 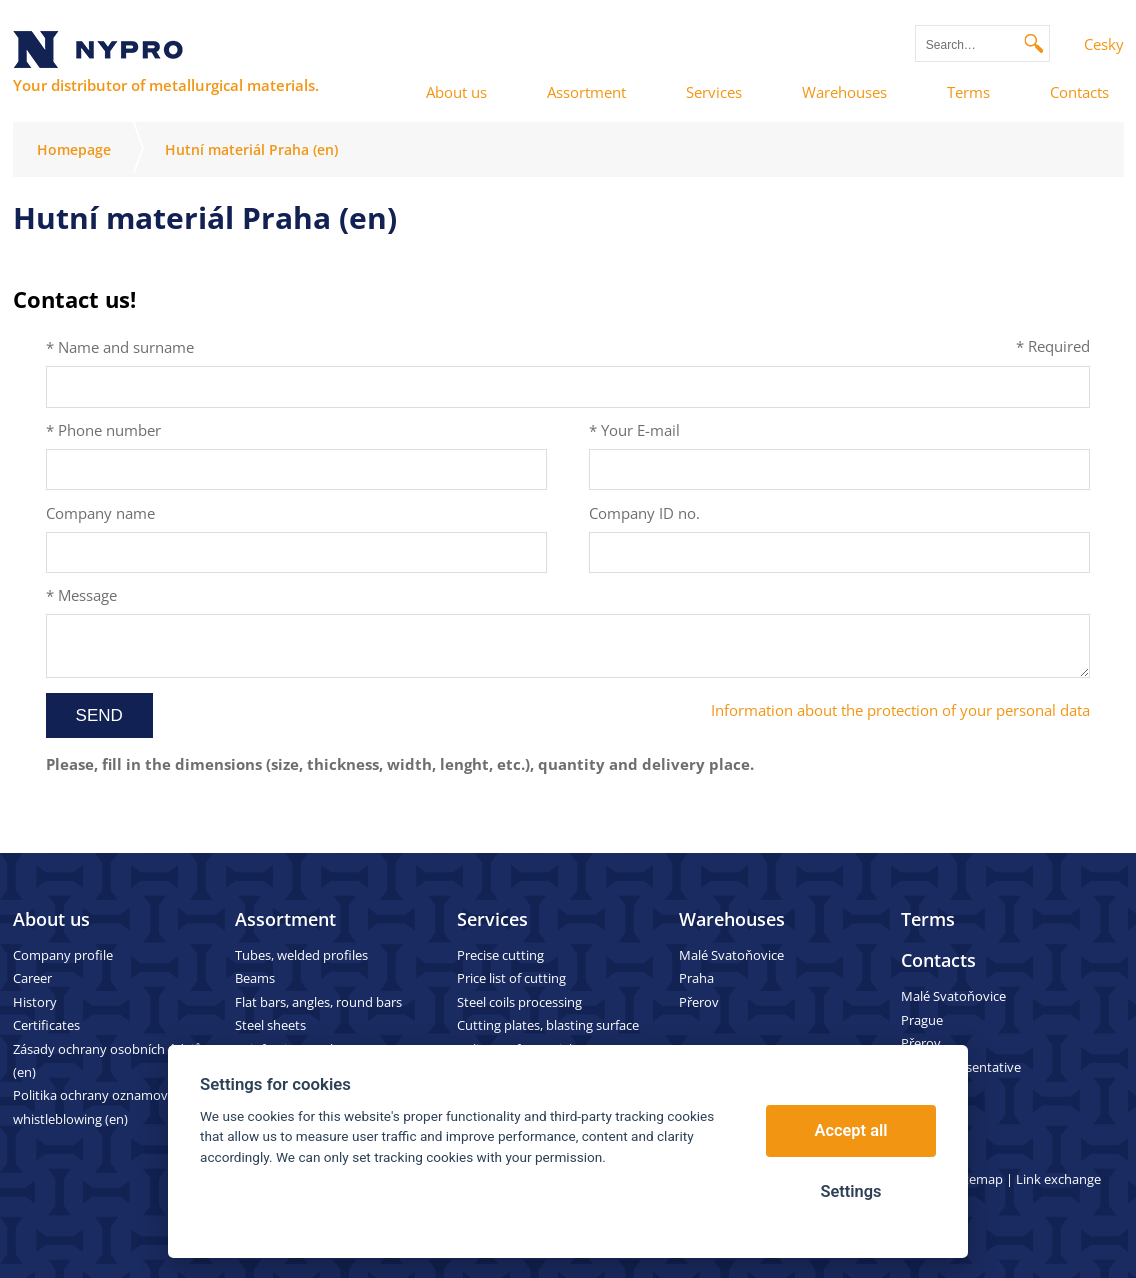 What do you see at coordinates (519, 1002) in the screenshot?
I see `Steel coils processing` at bounding box center [519, 1002].